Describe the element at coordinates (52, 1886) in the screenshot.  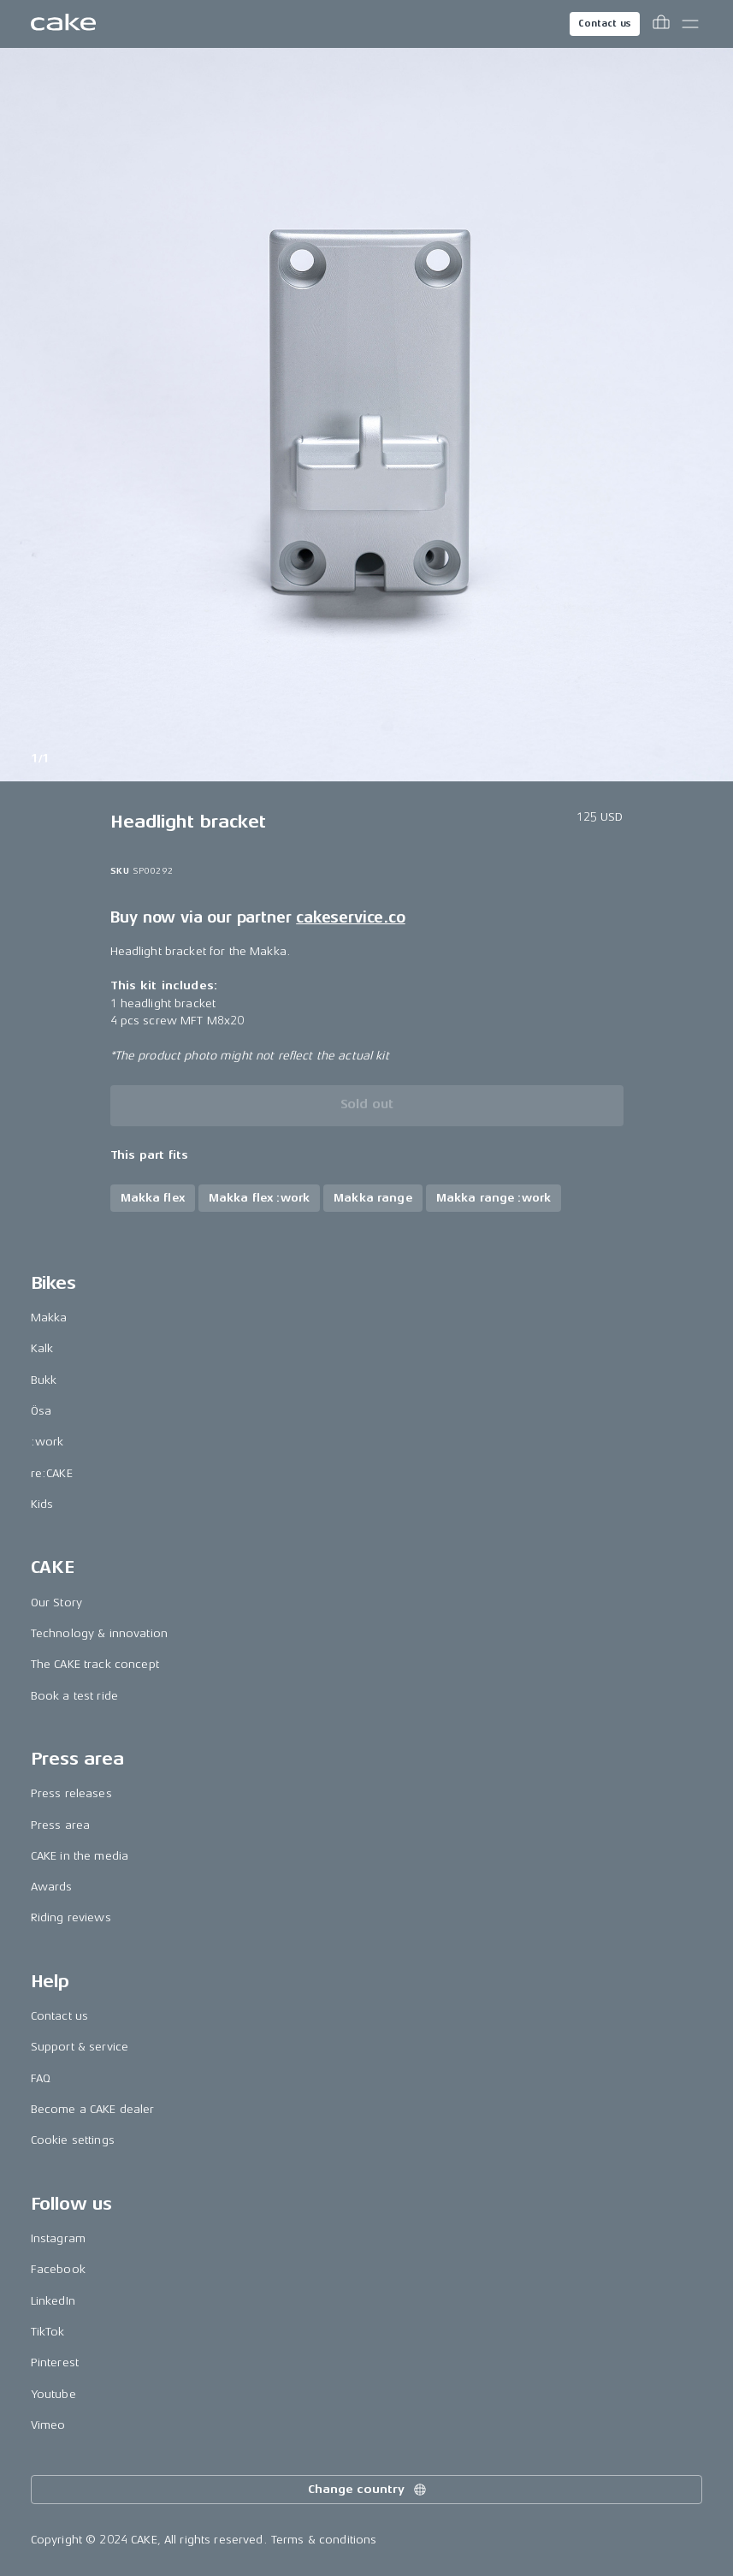
I see `Awards` at that location.